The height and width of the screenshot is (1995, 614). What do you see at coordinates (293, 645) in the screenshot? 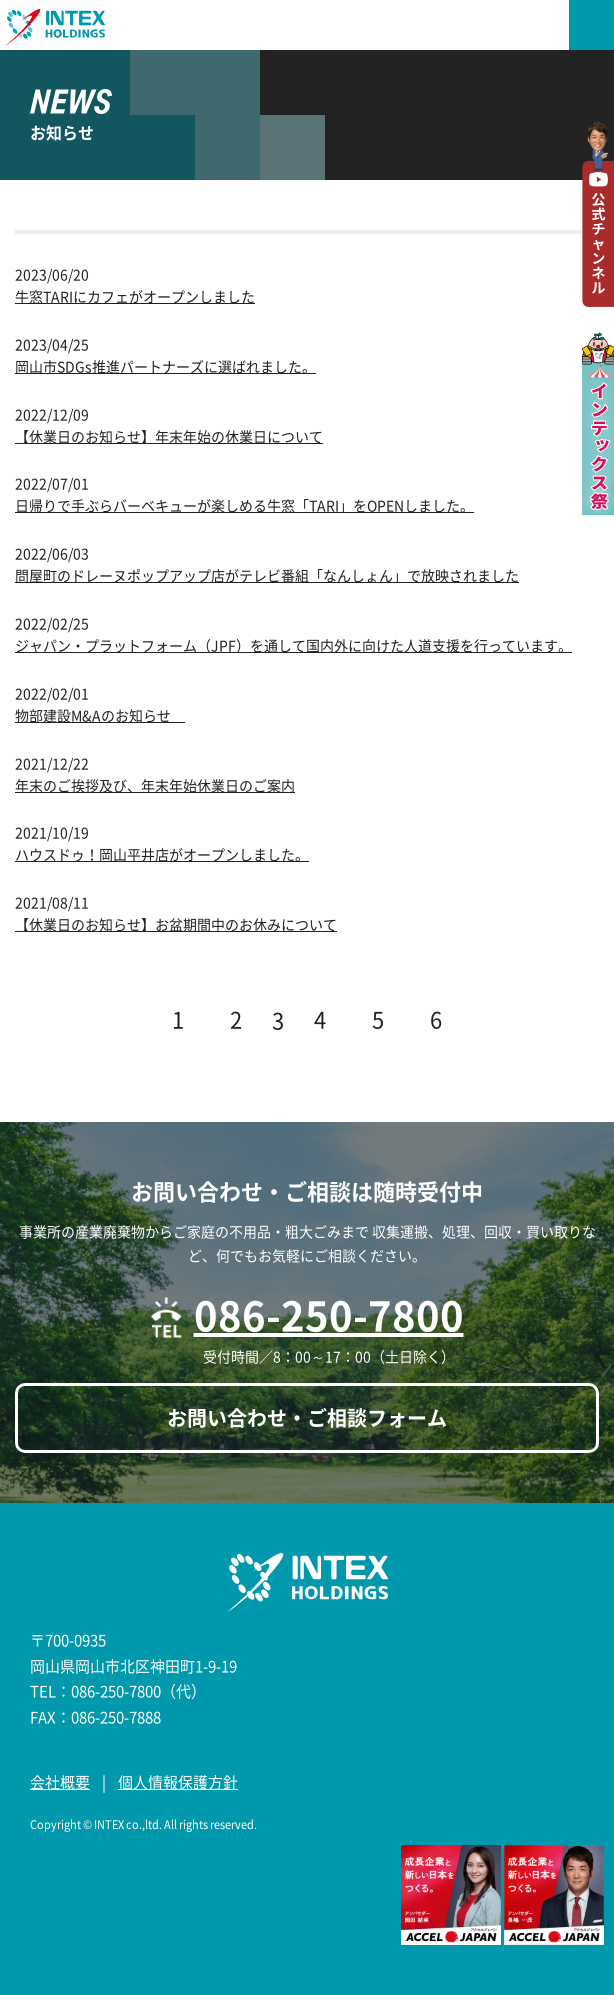
I see `ジャパン・プラットフォーム（JPF）を通して国内外に向けた人道支援を行っています。` at bounding box center [293, 645].